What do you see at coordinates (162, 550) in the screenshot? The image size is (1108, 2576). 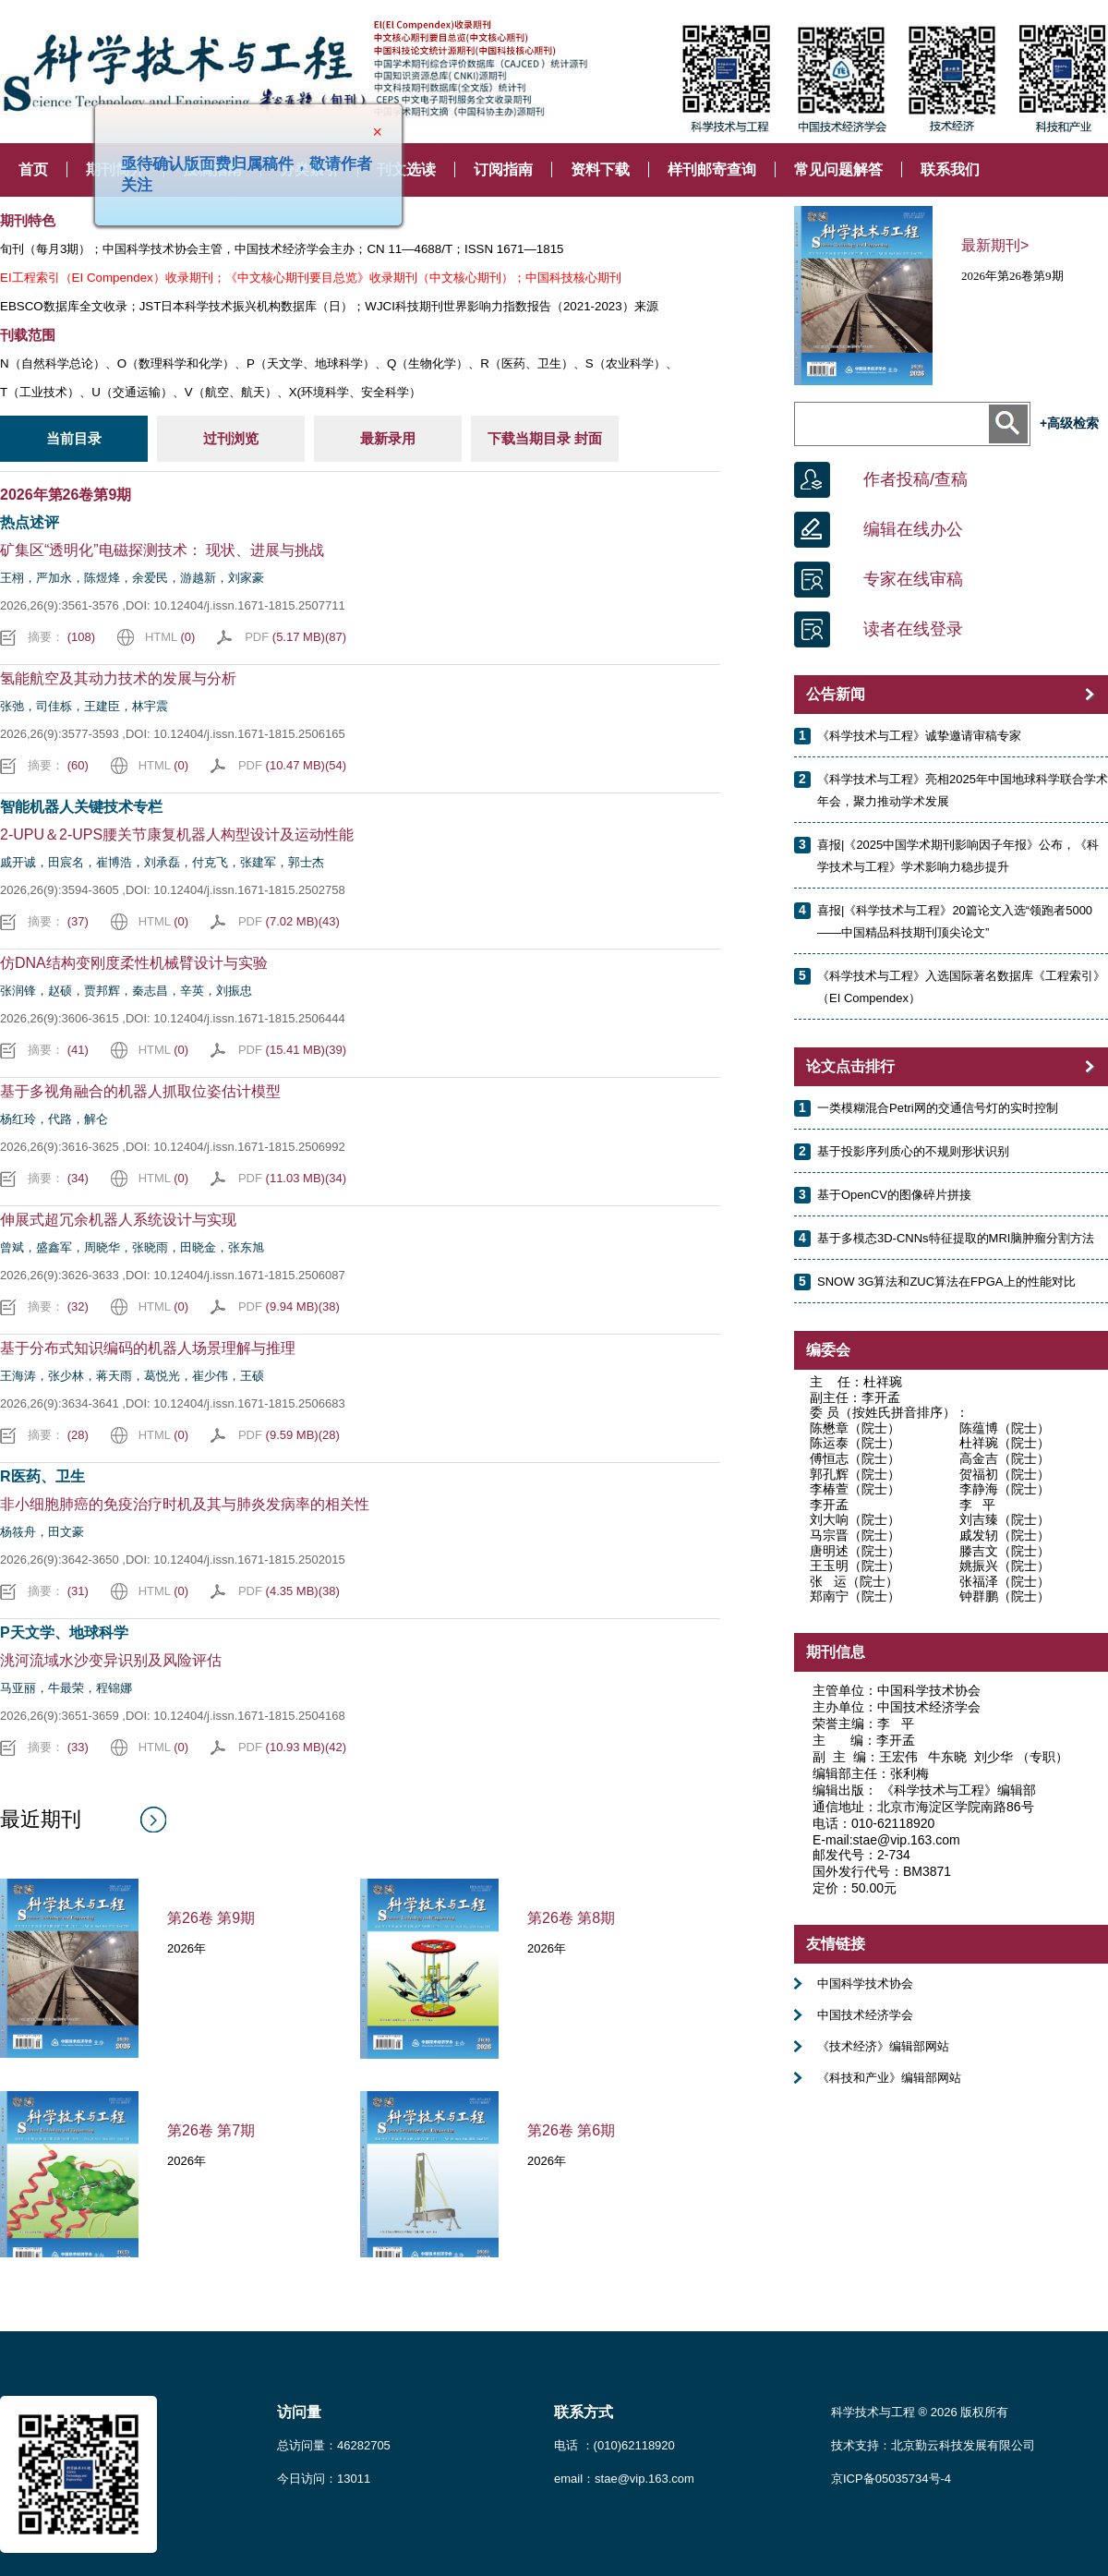 I see `矿集区“透明化”电磁探测技术： 现状、进展与挑战` at bounding box center [162, 550].